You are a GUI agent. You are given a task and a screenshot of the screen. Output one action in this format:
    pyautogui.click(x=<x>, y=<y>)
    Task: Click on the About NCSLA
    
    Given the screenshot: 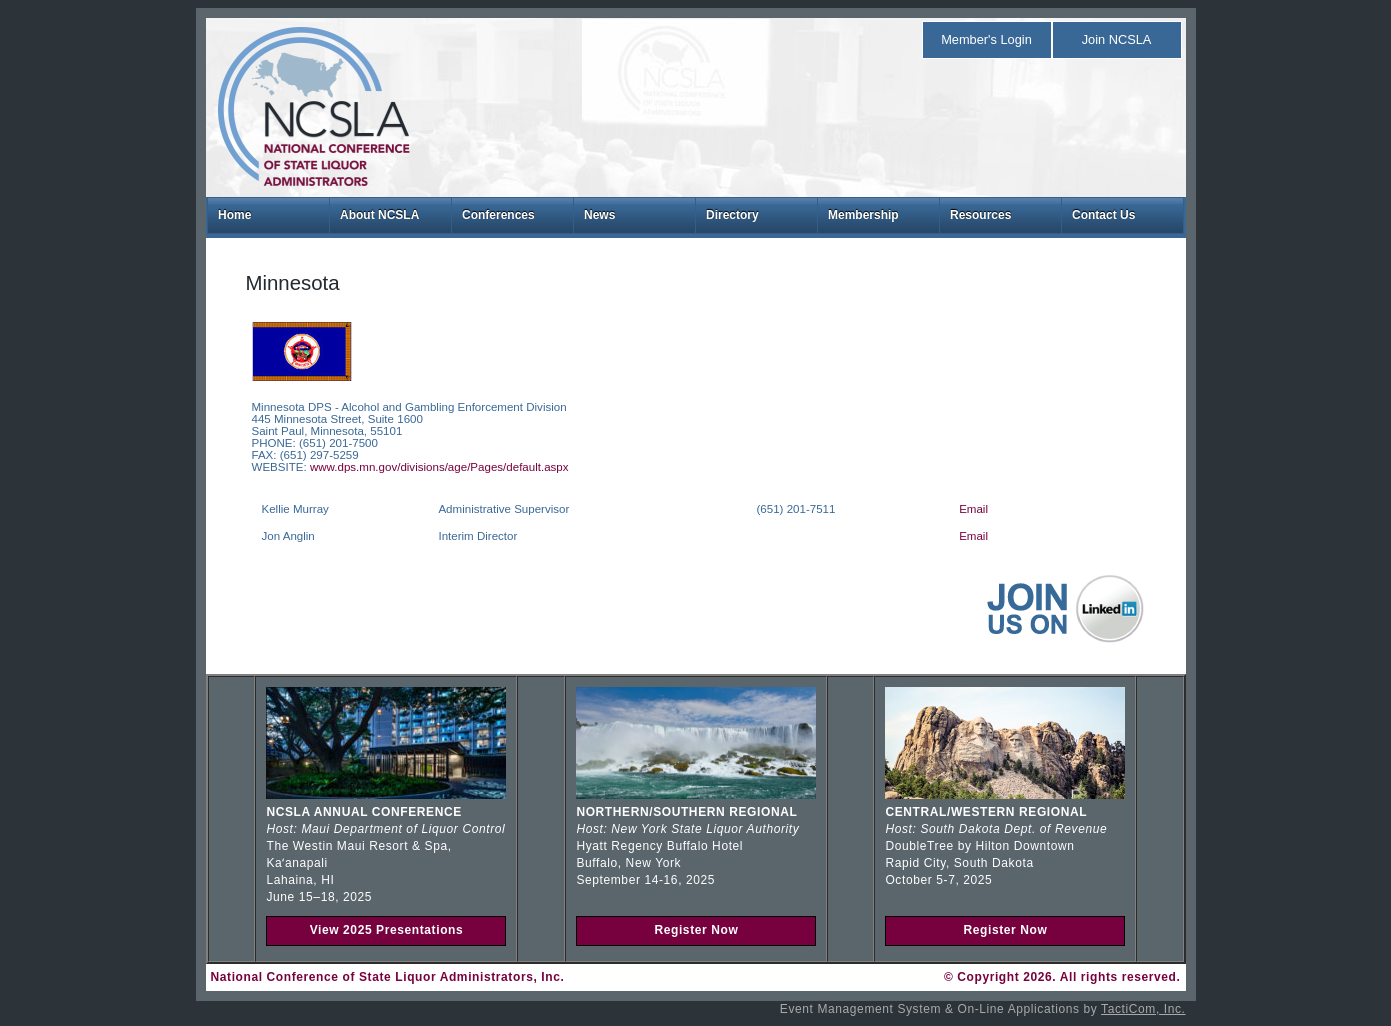 What is the action you would take?
    pyautogui.click(x=379, y=215)
    